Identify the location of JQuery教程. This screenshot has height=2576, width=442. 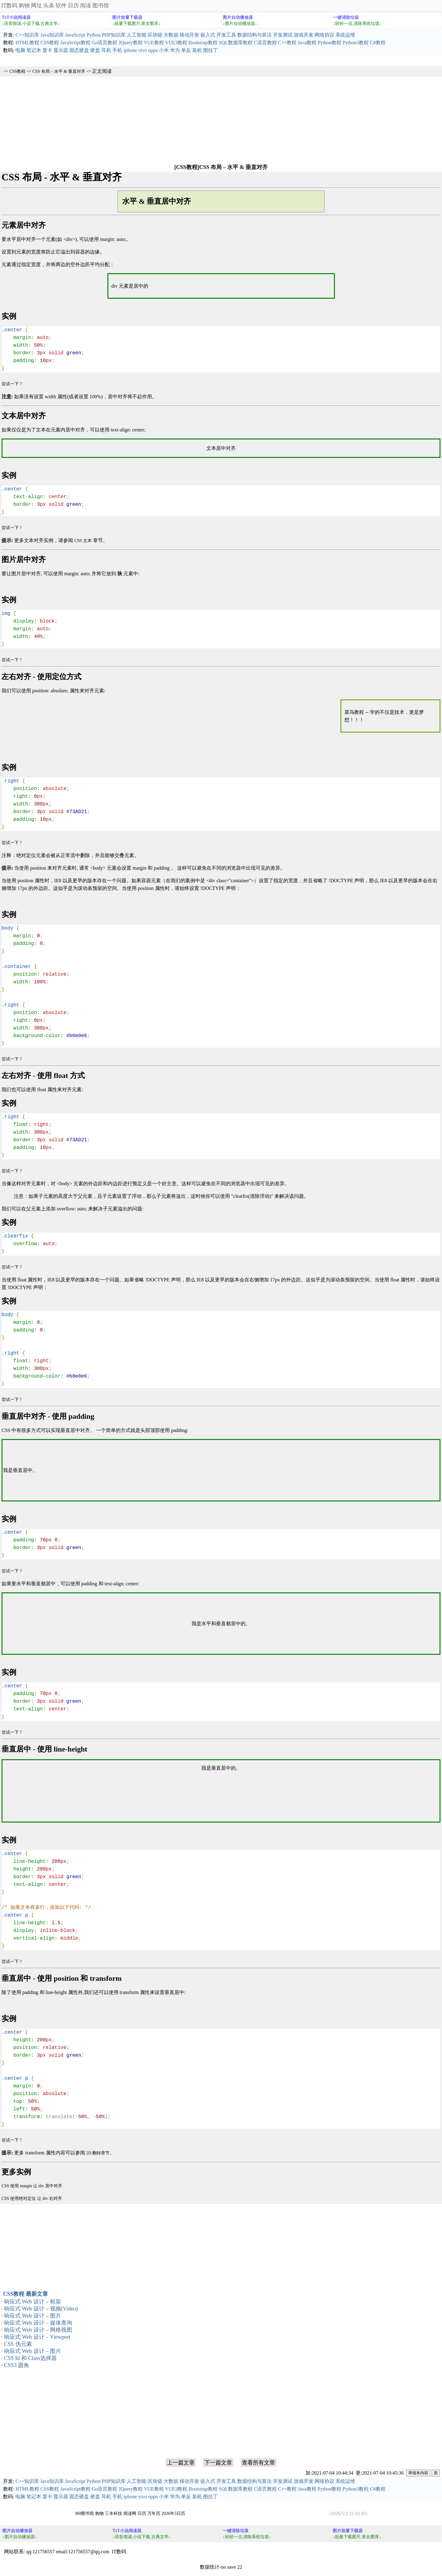
(130, 42).